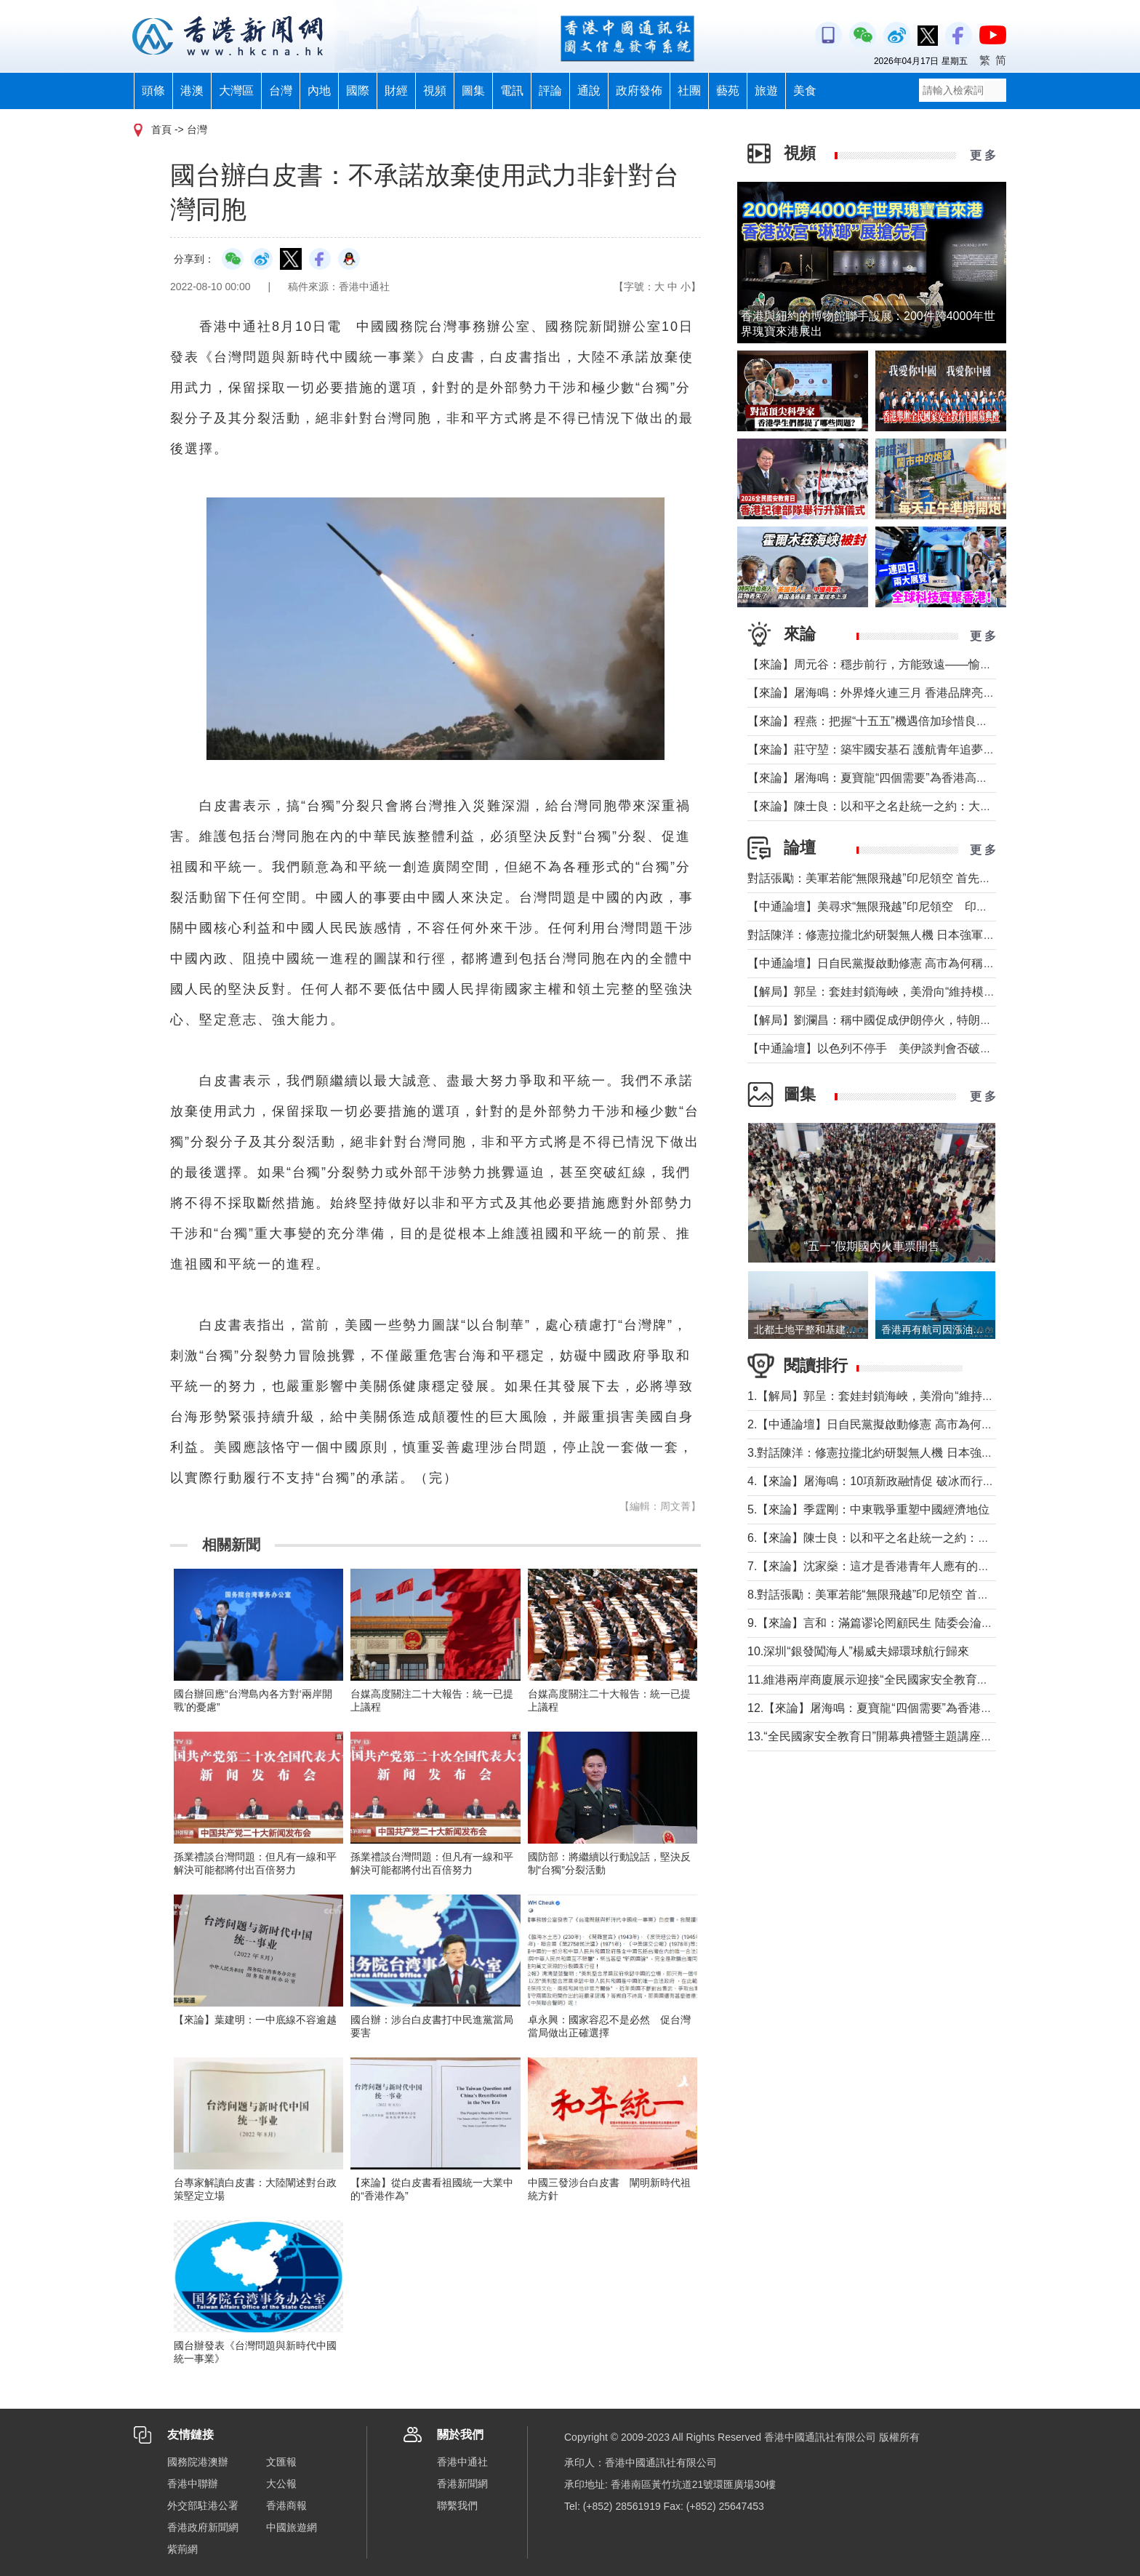 The height and width of the screenshot is (2576, 1140). What do you see at coordinates (939, 1708) in the screenshot?
I see `12.【來論】屠海鳴：夏寶龍“四個需要”為香港高水平護航國家安全提綱挈領` at bounding box center [939, 1708].